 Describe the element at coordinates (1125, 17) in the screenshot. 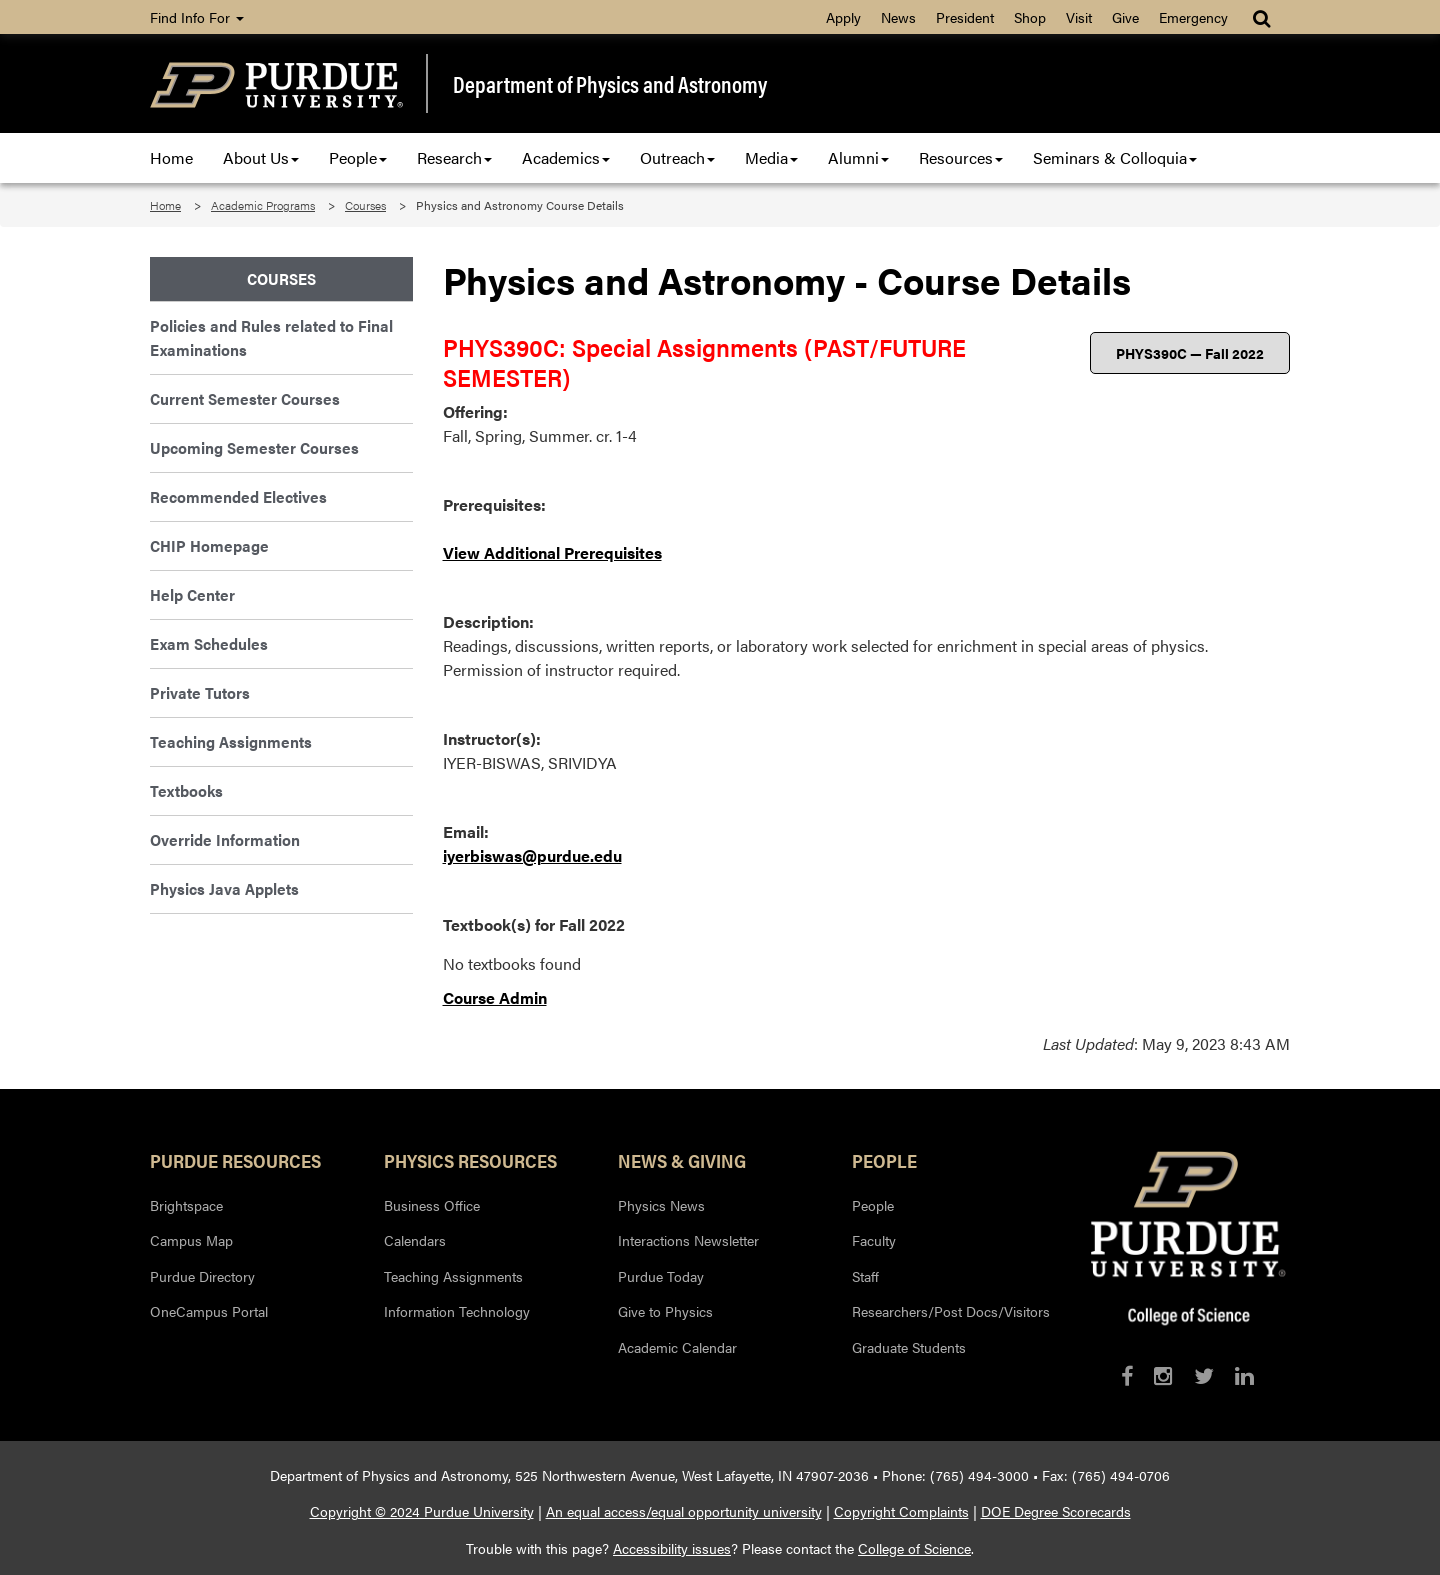

I see `Give` at that location.